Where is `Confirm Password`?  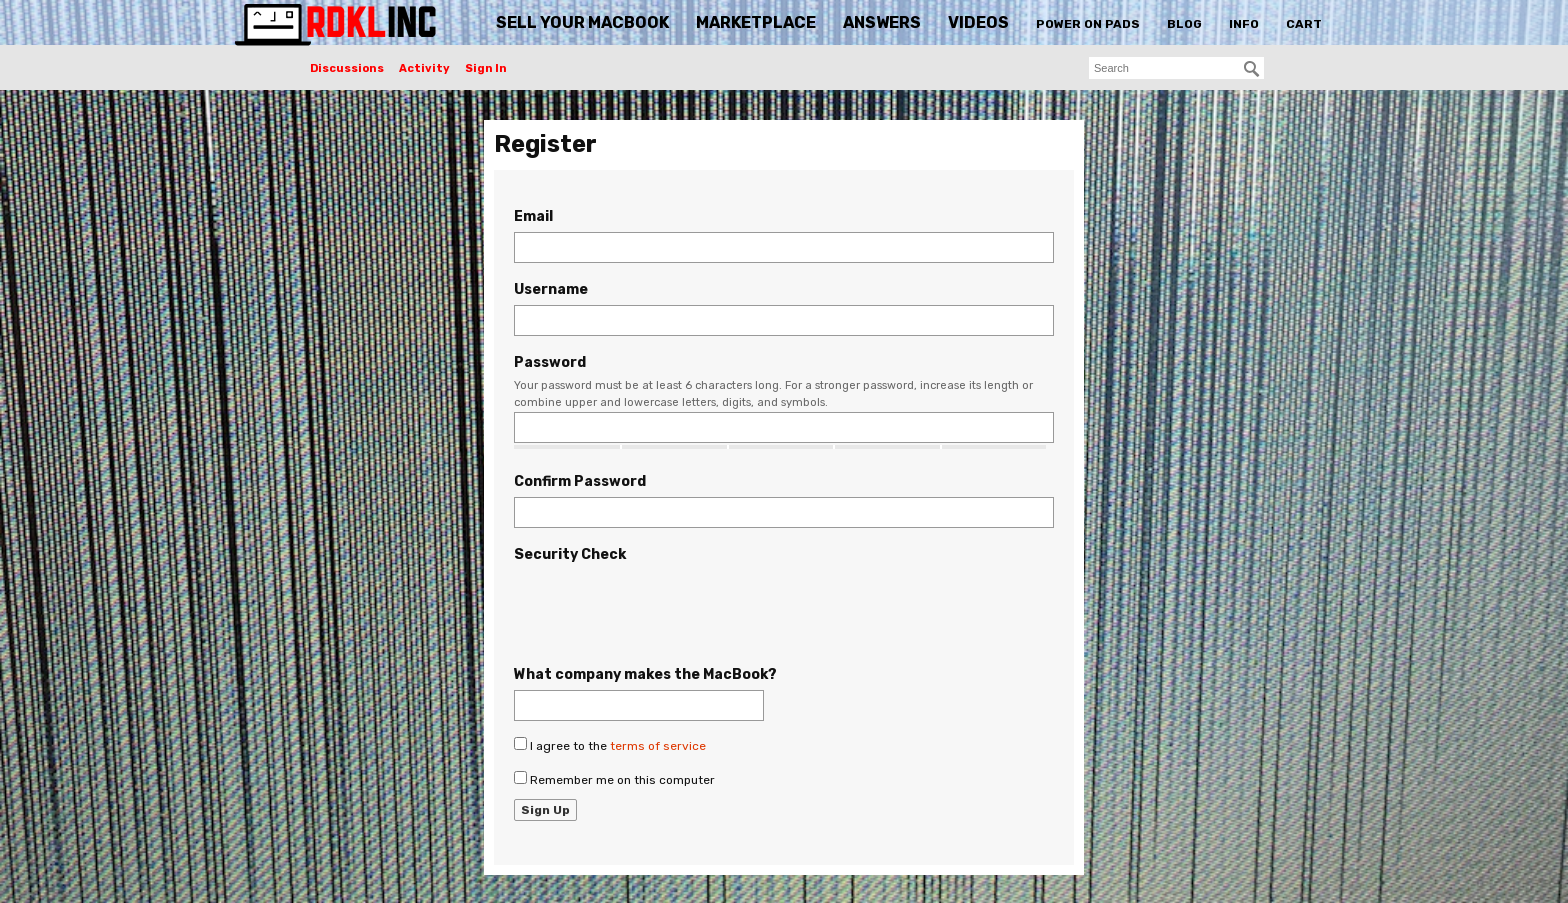
Confirm Password is located at coordinates (580, 481).